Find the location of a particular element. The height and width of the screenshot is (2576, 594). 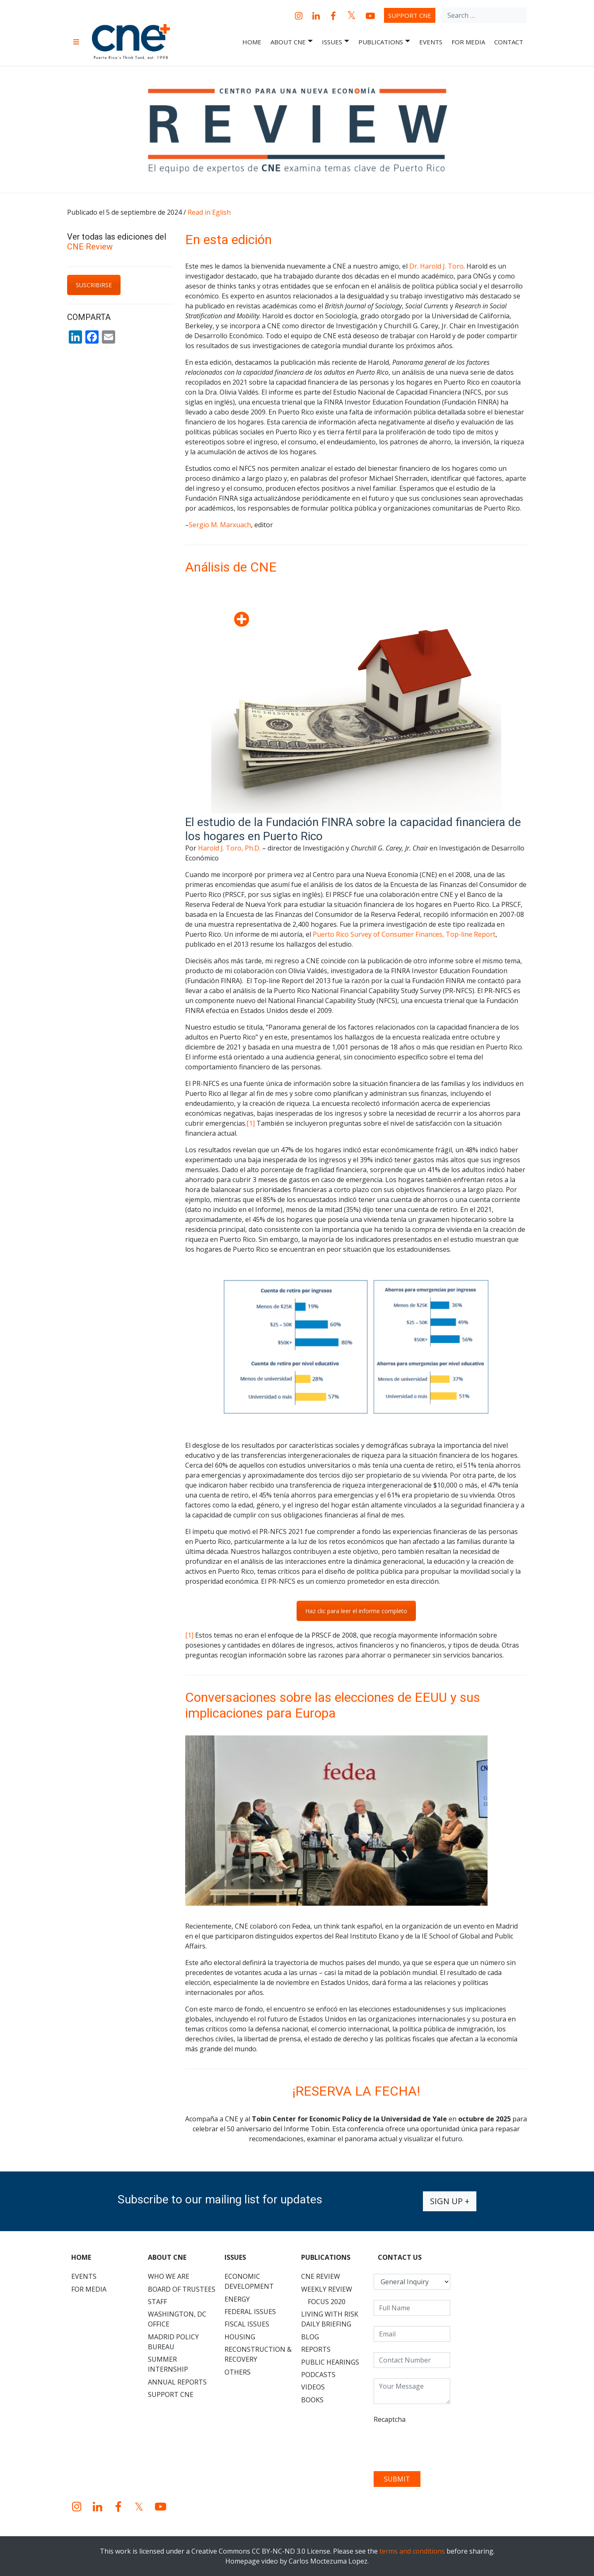

Summer Internship is located at coordinates (168, 2364).